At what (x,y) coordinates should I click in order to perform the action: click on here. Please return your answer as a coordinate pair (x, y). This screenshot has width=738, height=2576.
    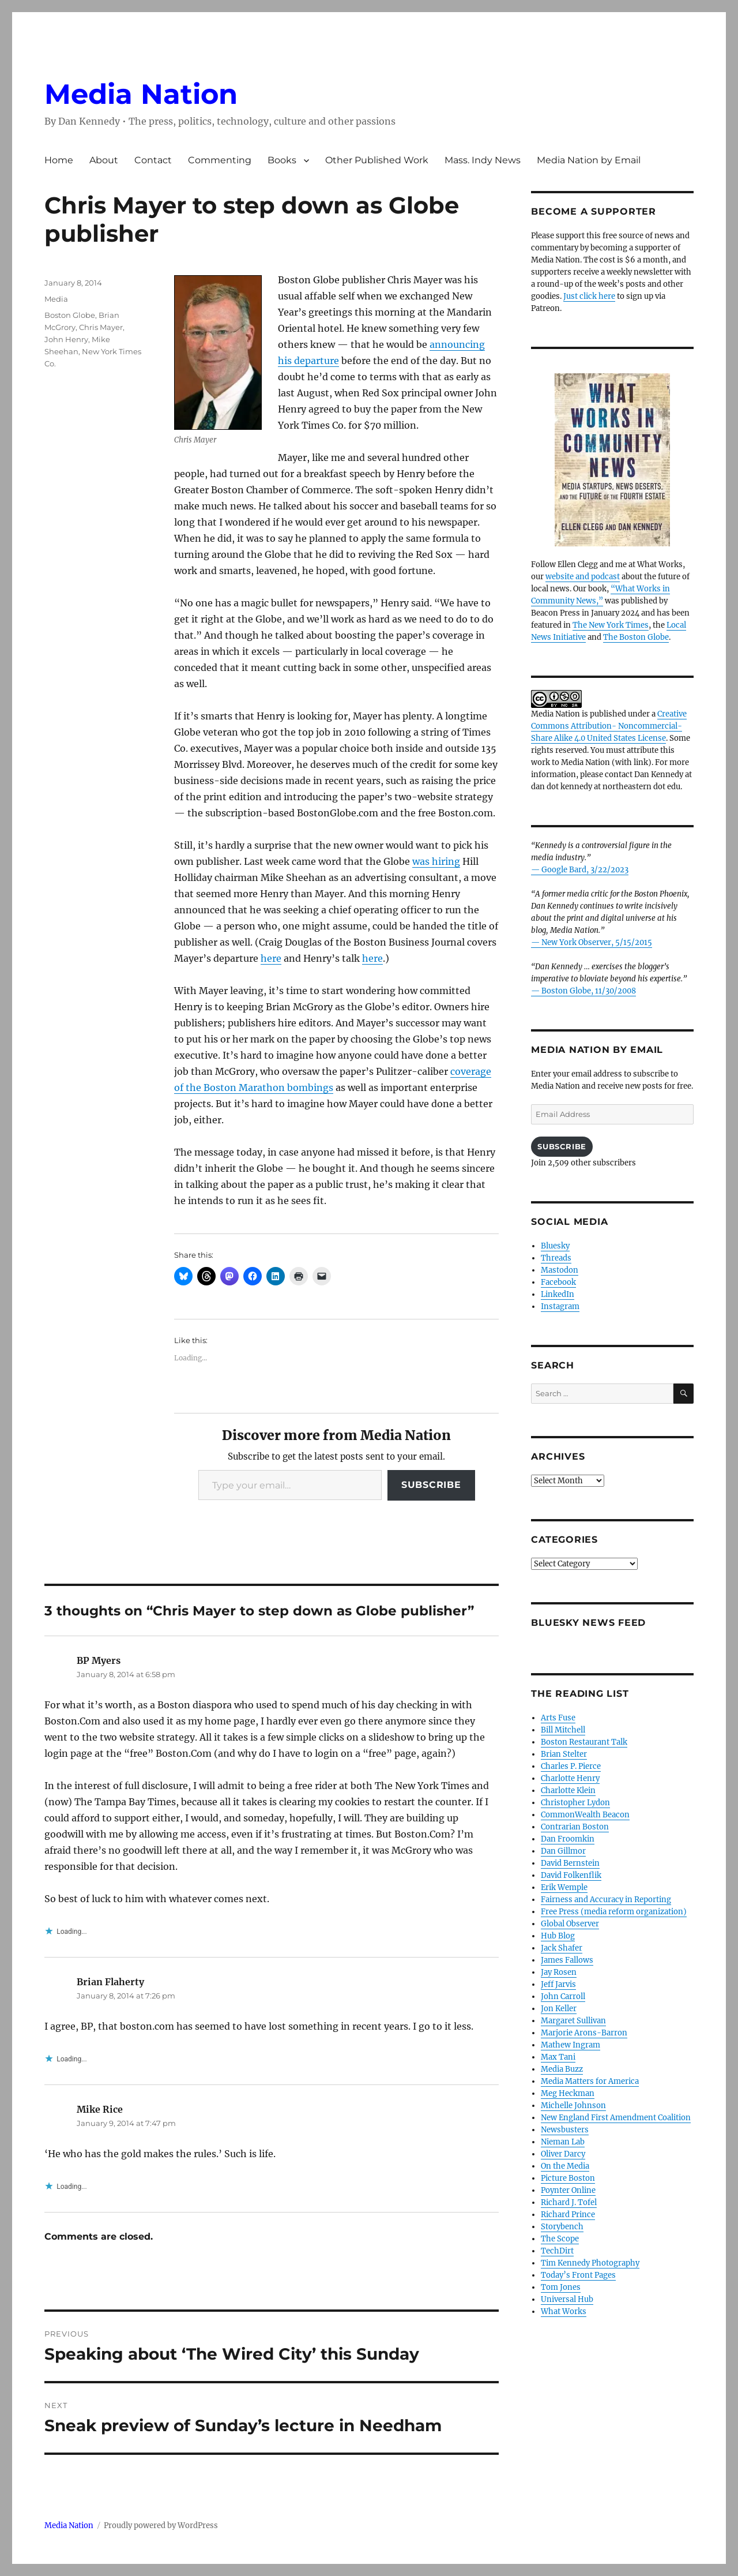
    Looking at the image, I should click on (271, 958).